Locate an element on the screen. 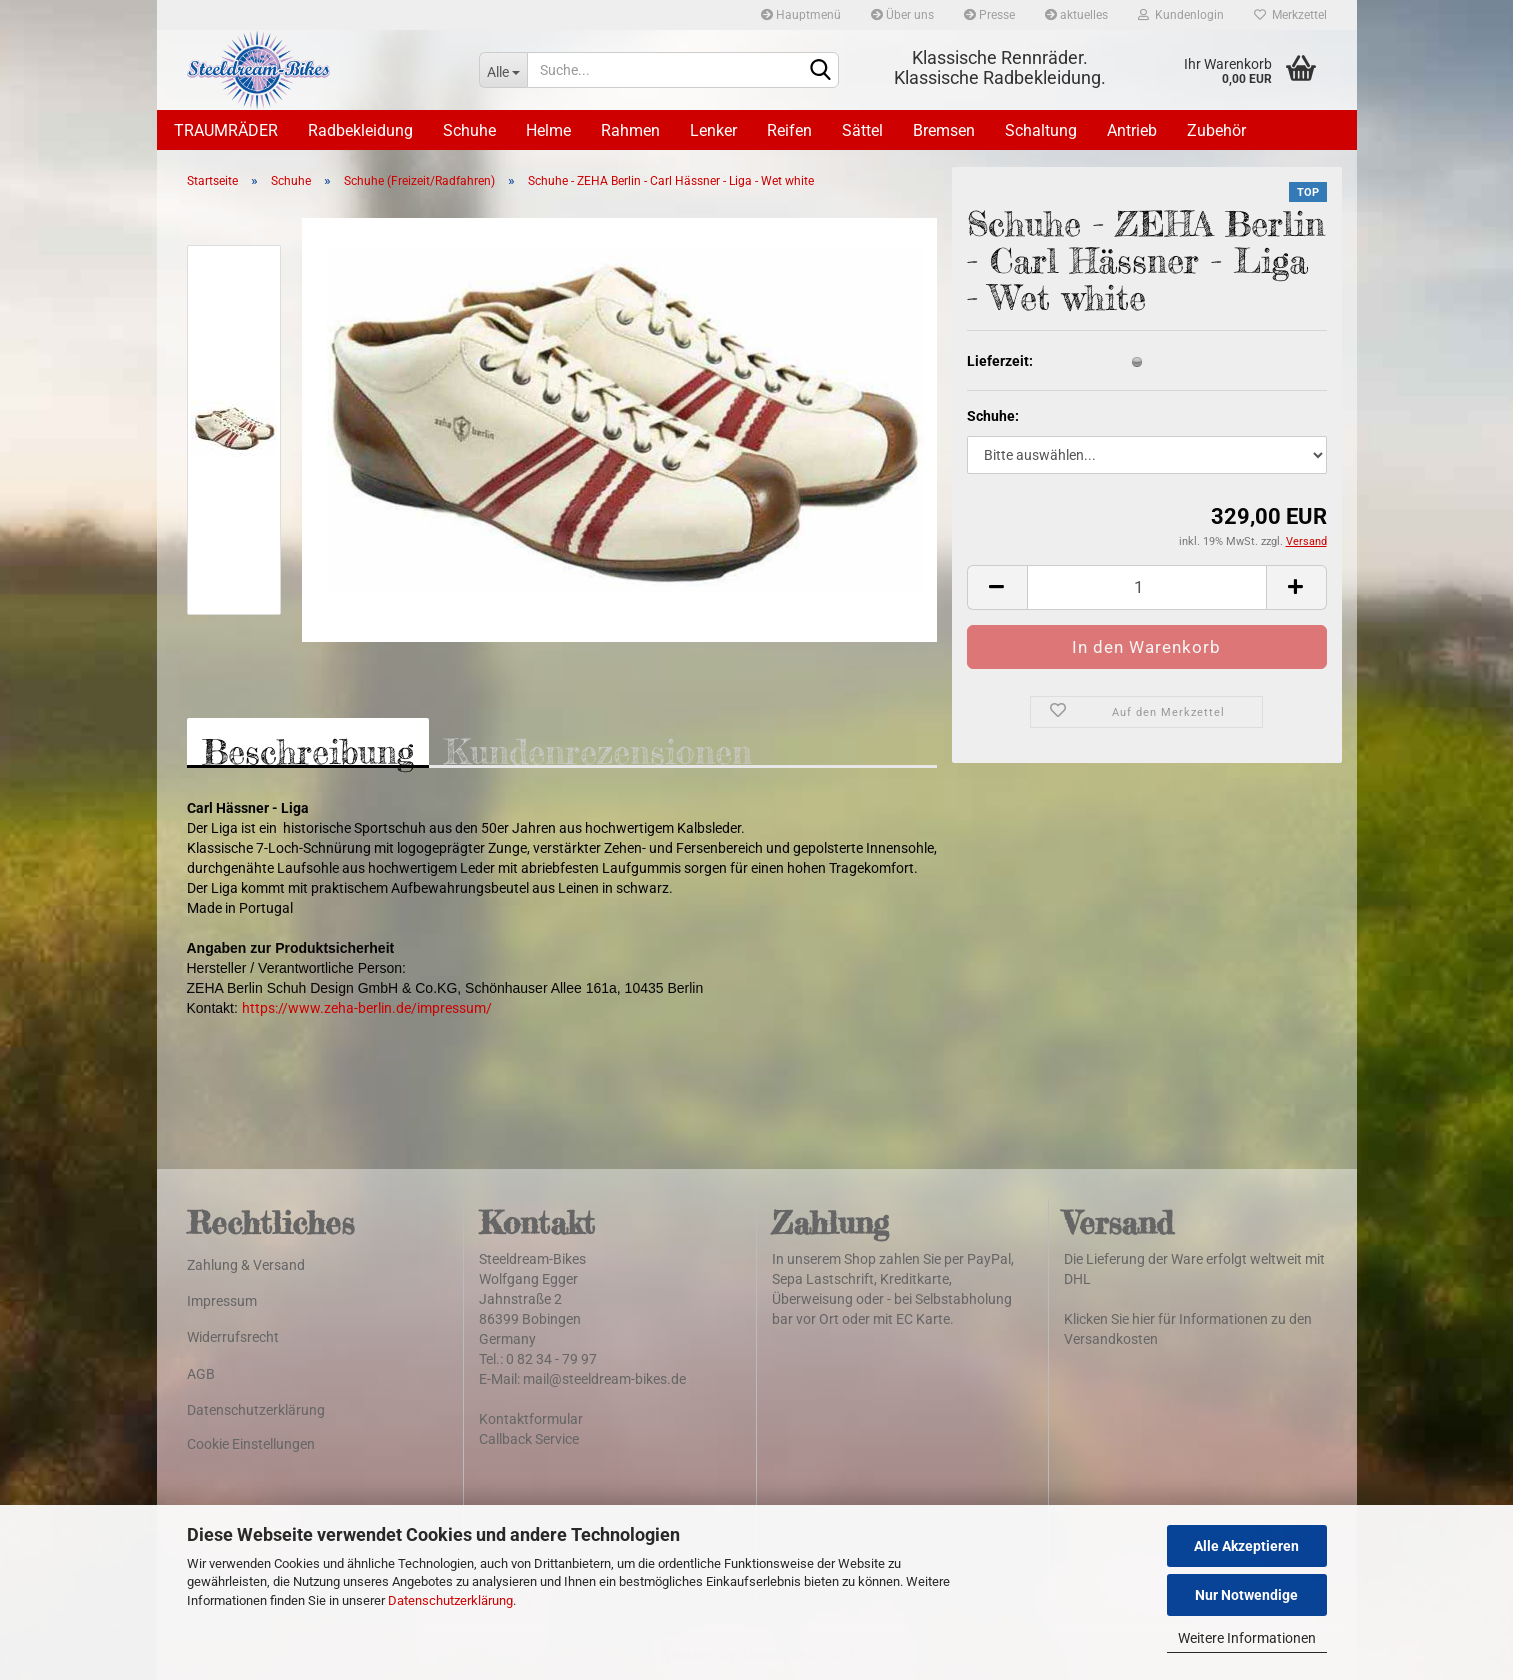 The width and height of the screenshot is (1513, 1680). https://www.zeha-berlin.de/impressum/ is located at coordinates (367, 1008).